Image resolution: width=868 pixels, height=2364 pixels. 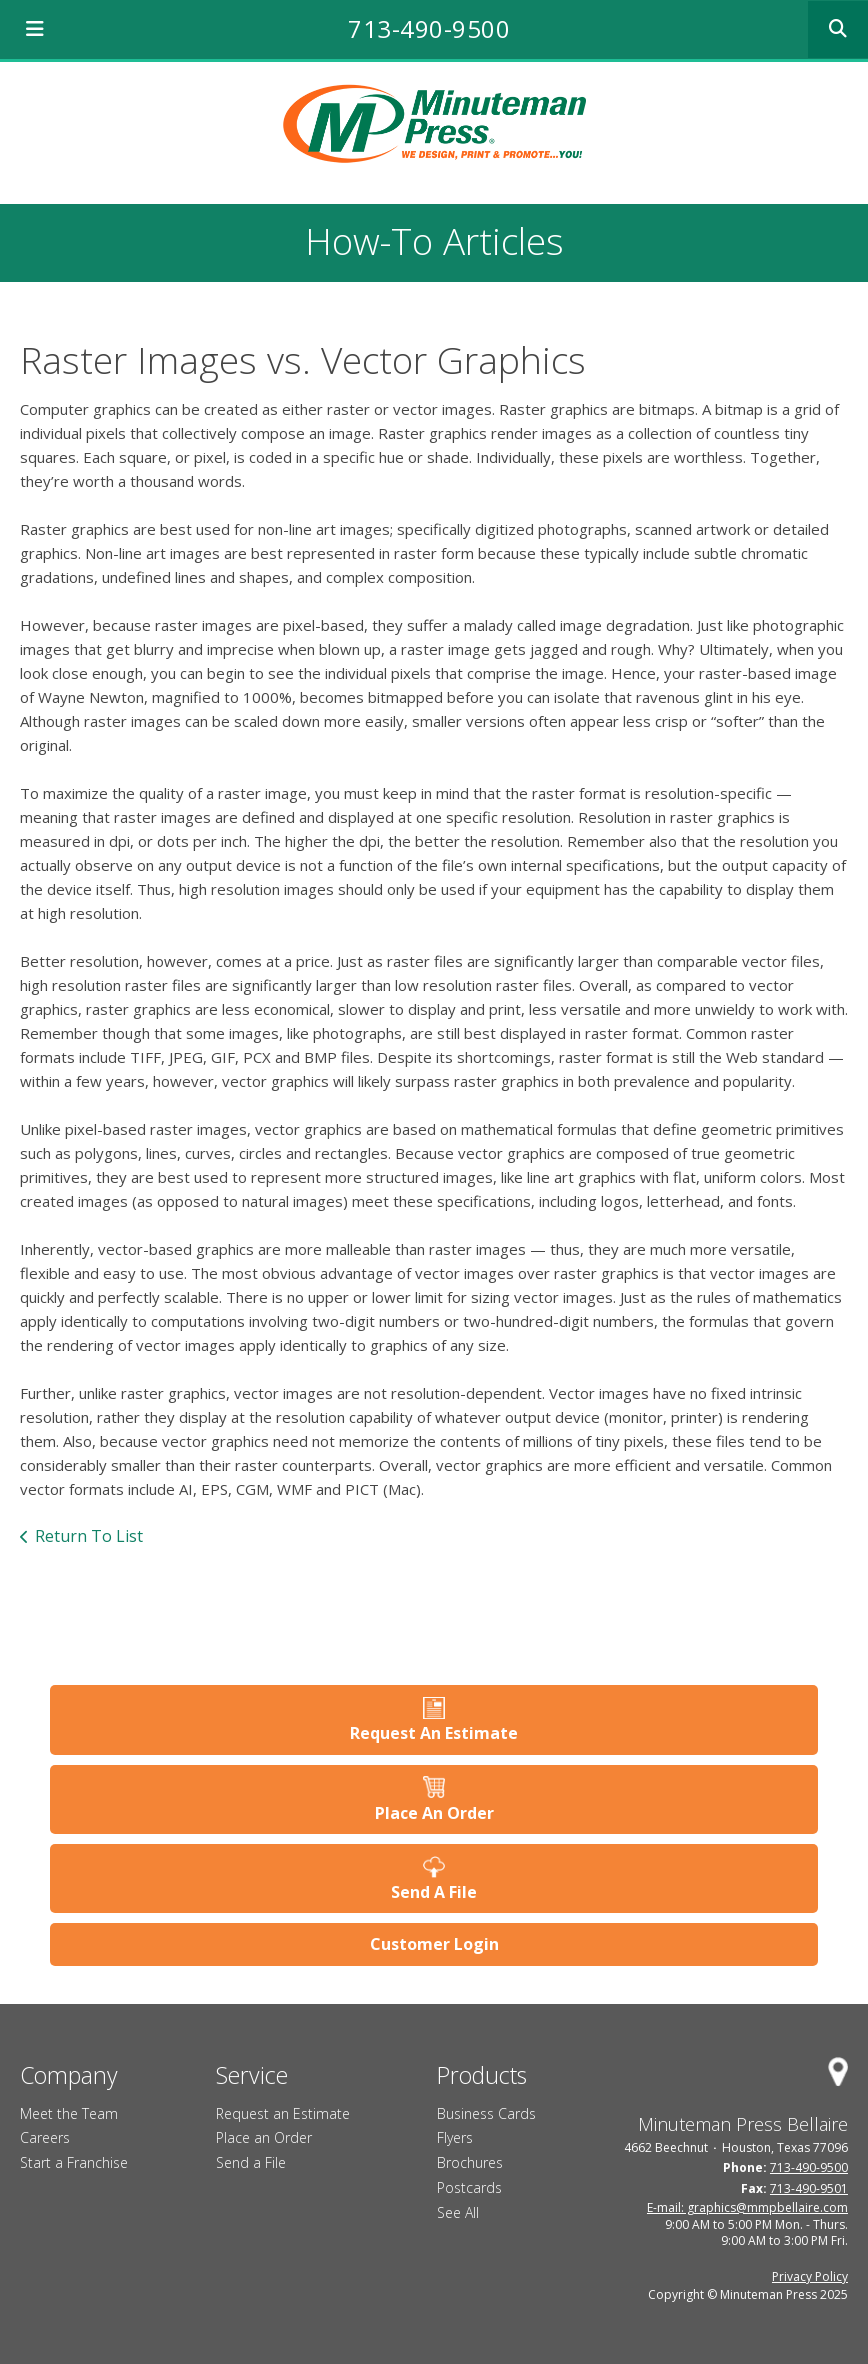 I want to click on Careers, so click(x=45, y=2137).